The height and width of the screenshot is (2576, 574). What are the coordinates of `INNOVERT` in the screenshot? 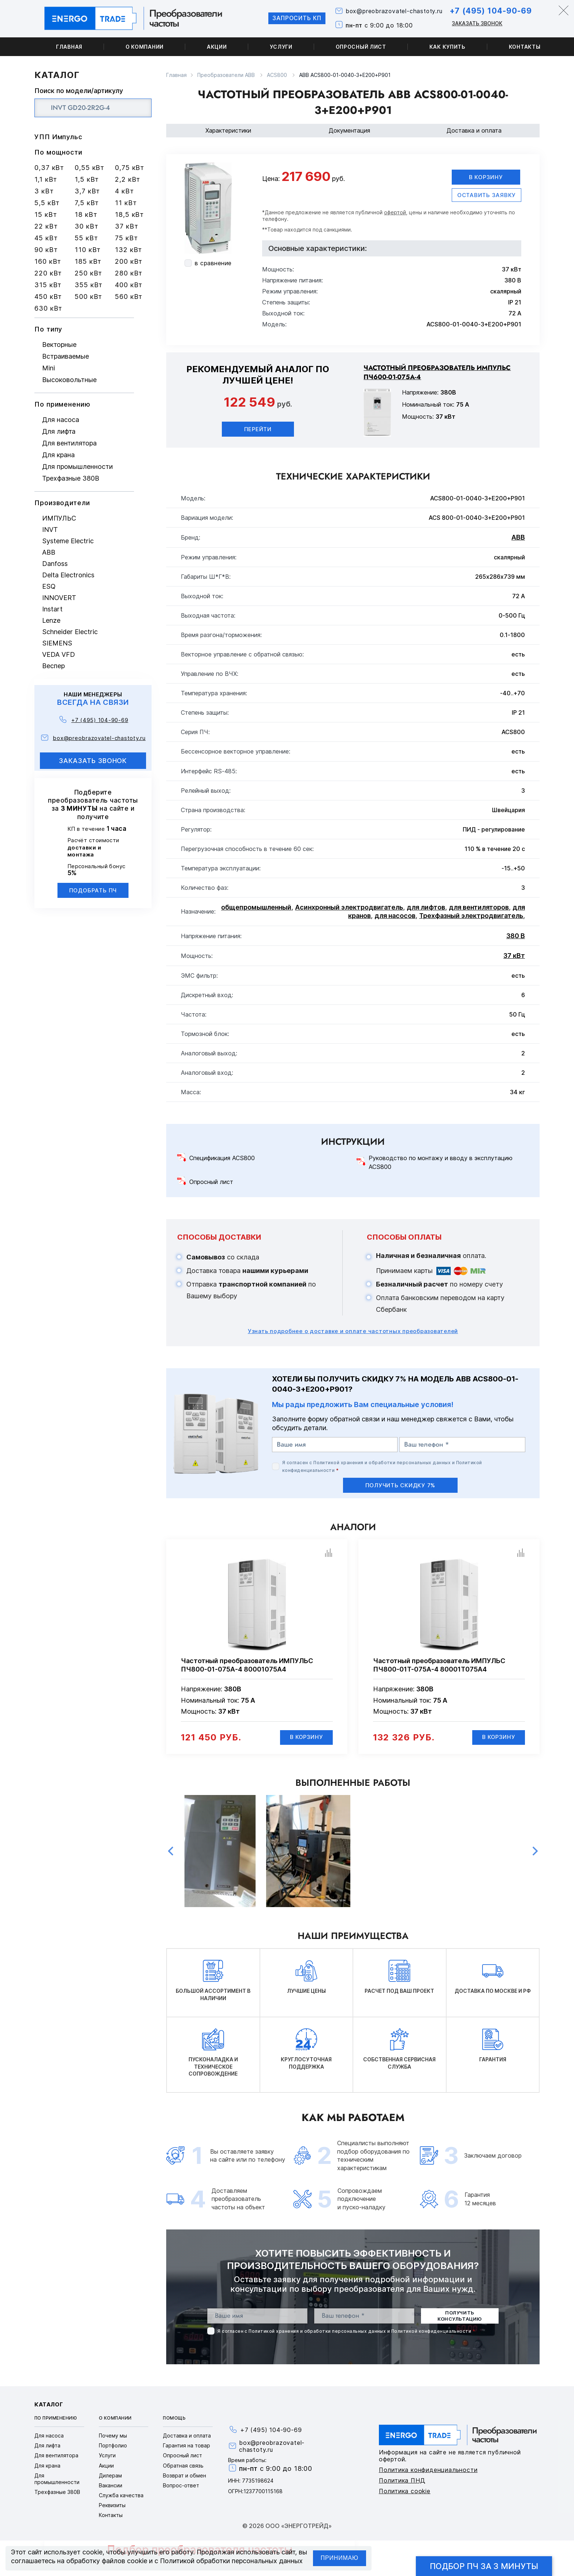 It's located at (59, 598).